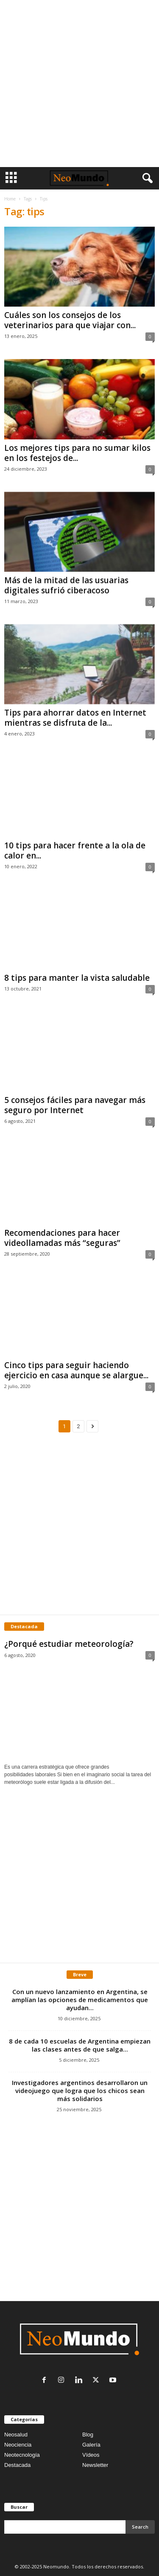 The image size is (159, 2576). I want to click on Los mejores tips para no sumar kilos en los festejos de..., so click(77, 453).